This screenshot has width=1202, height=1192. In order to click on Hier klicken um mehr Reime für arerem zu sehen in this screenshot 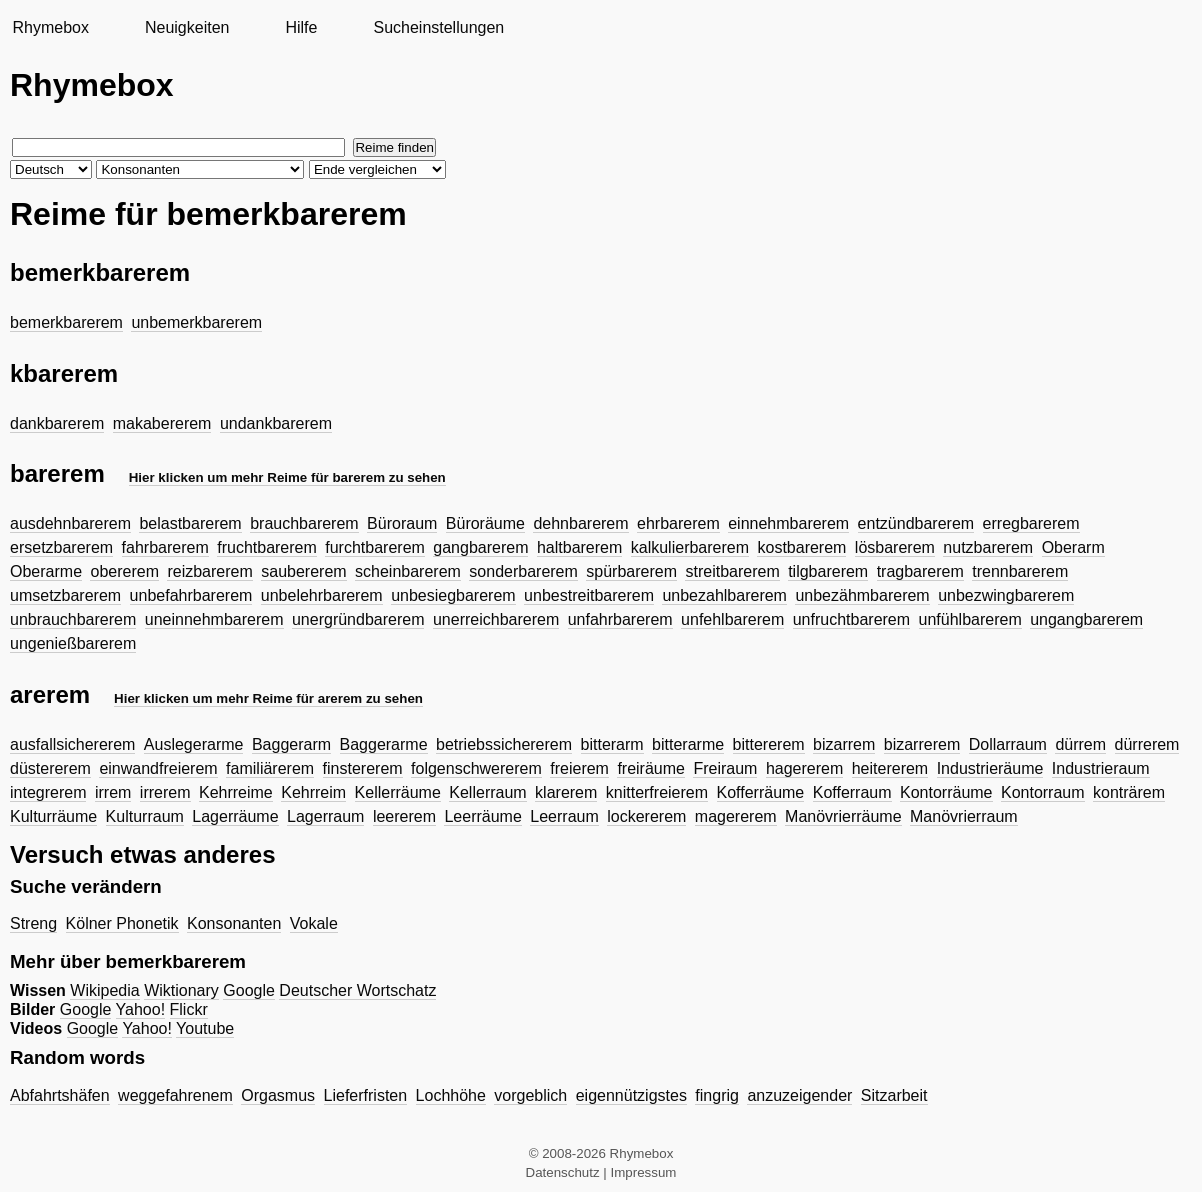, I will do `click(268, 698)`.